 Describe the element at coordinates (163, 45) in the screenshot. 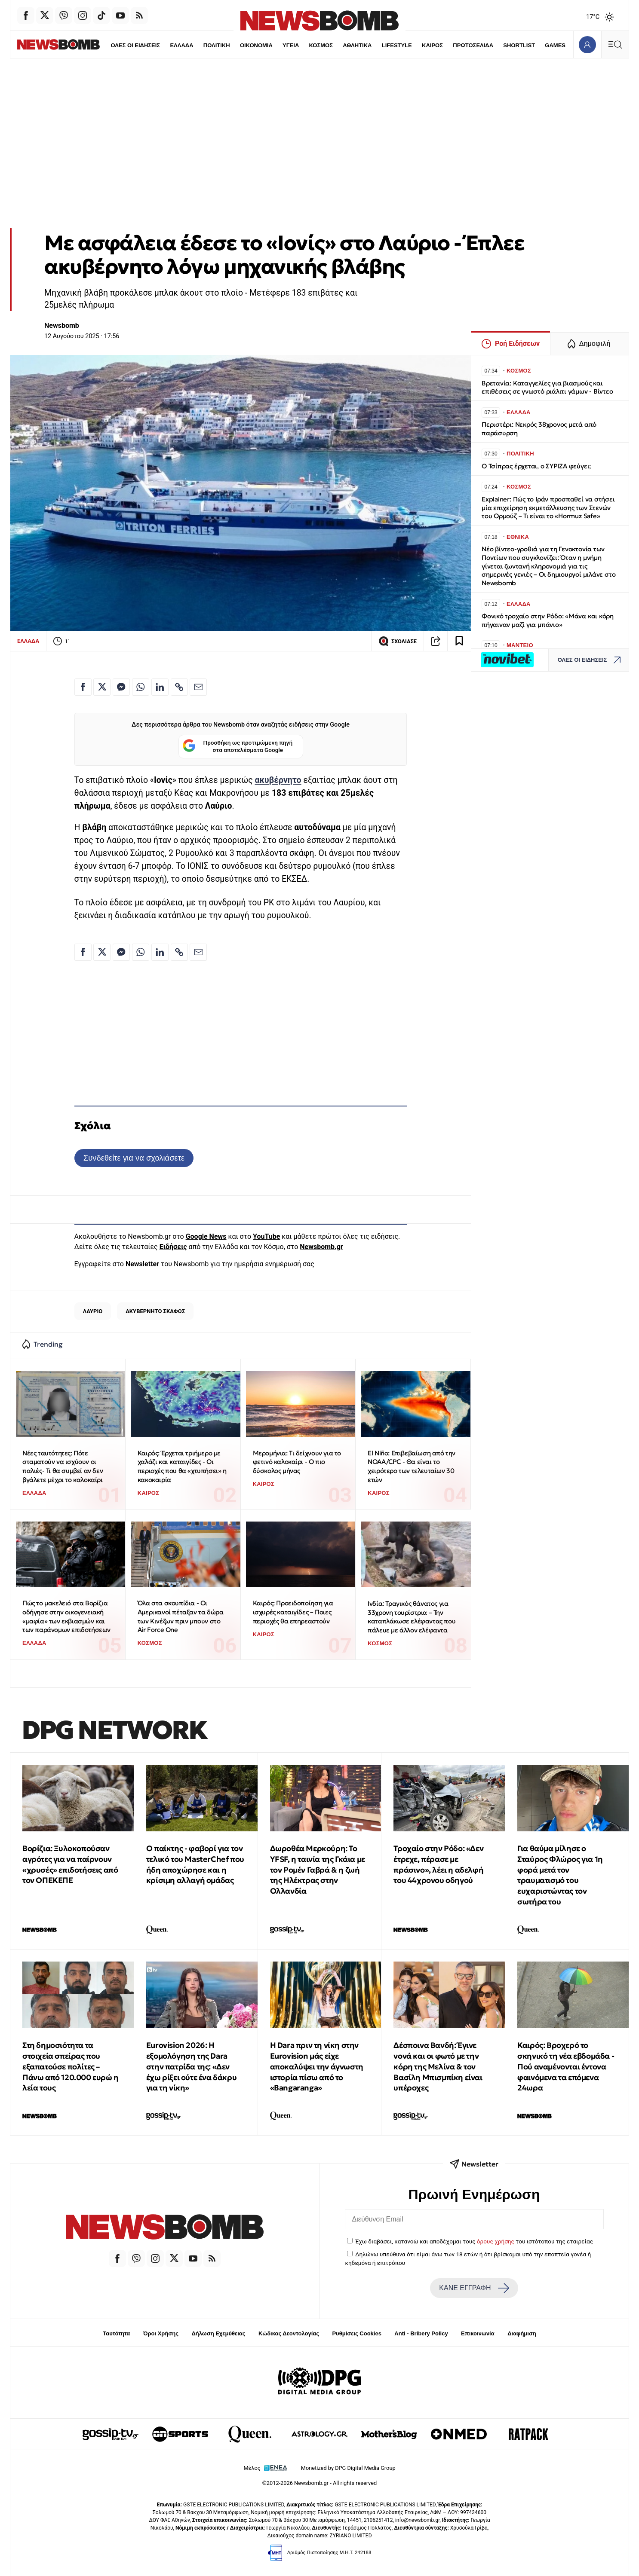

I see `ΕΛΛΑΔΑ` at that location.